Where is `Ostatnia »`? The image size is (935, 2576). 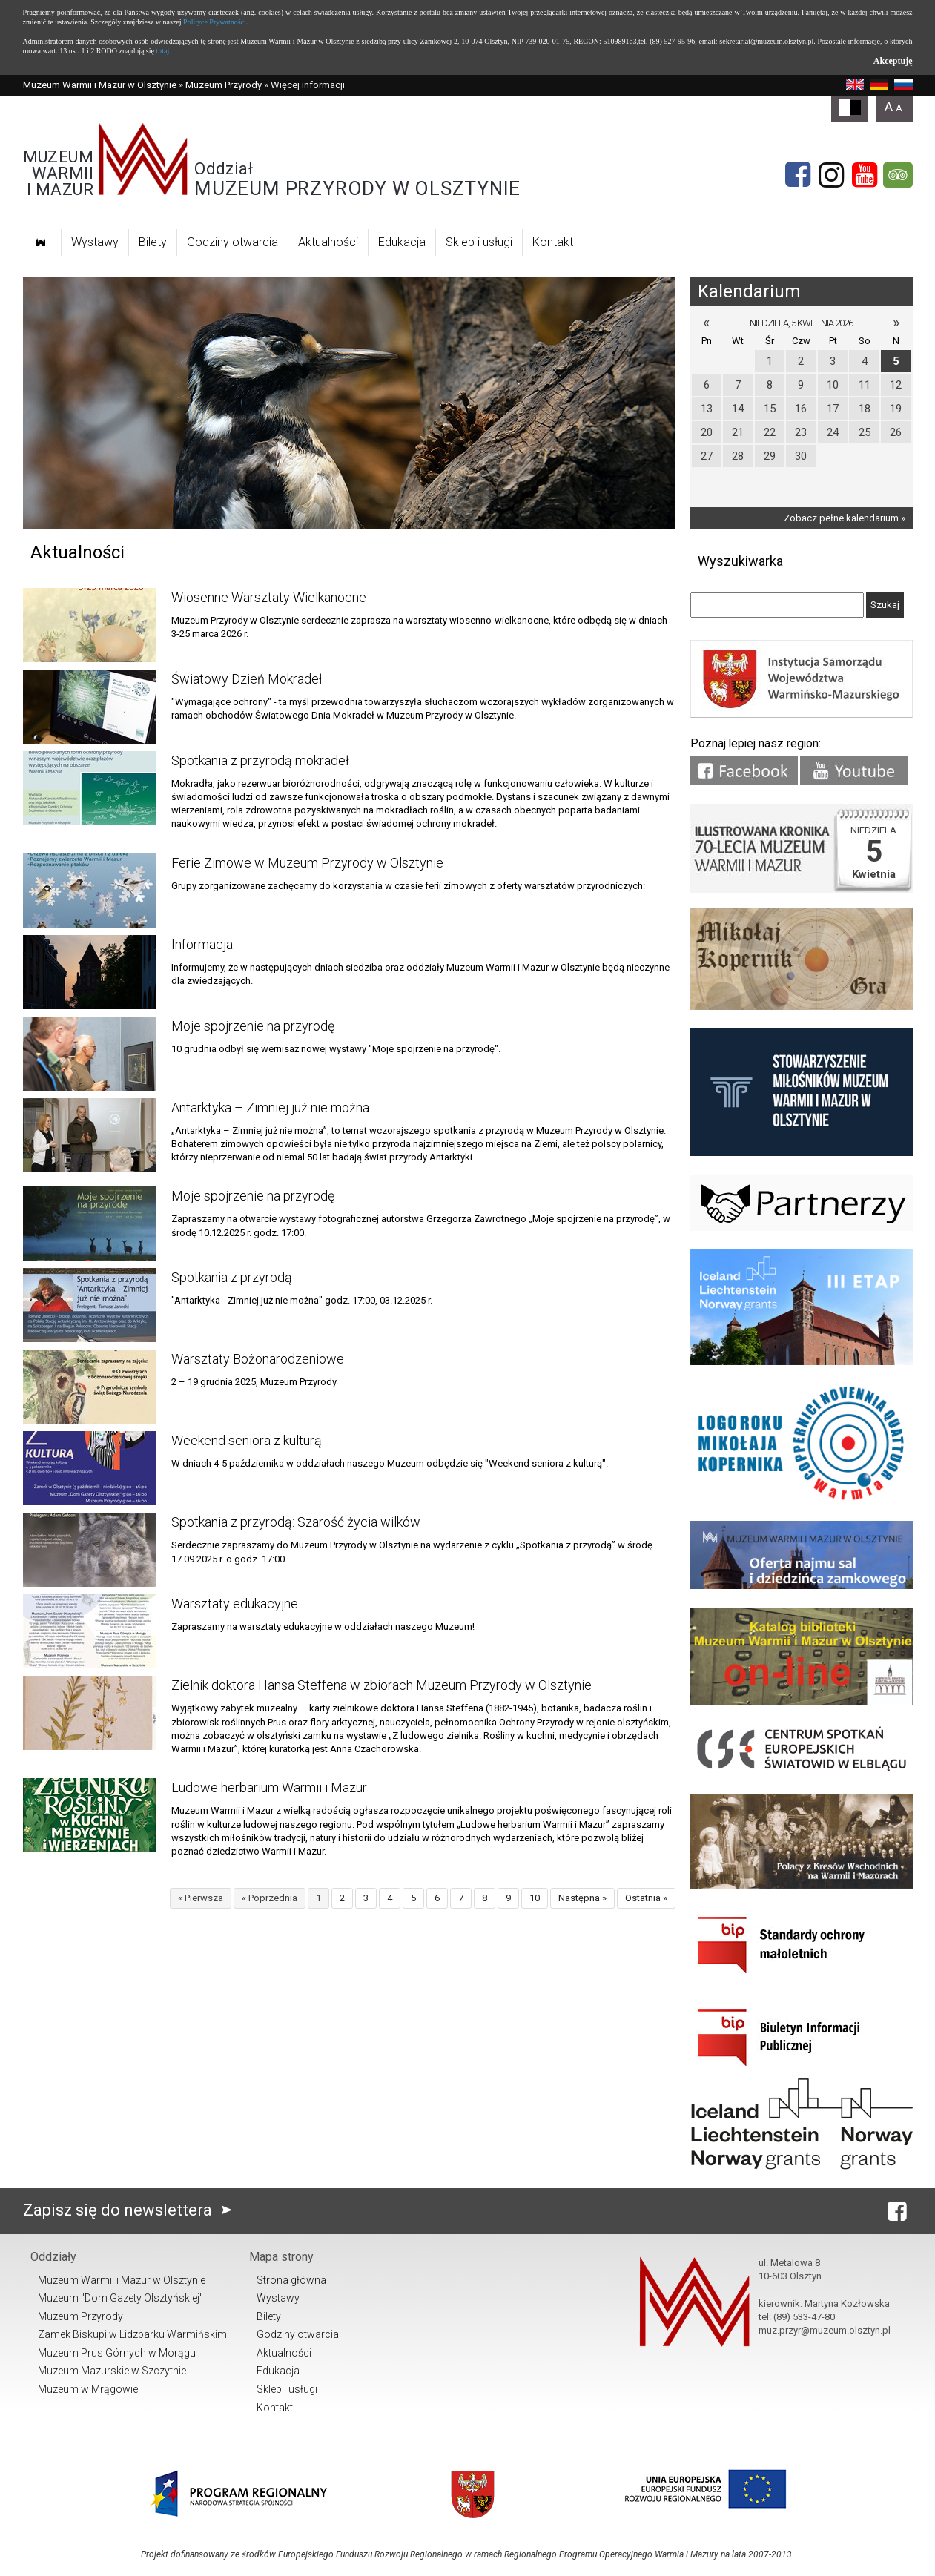 Ostatnia » is located at coordinates (646, 1897).